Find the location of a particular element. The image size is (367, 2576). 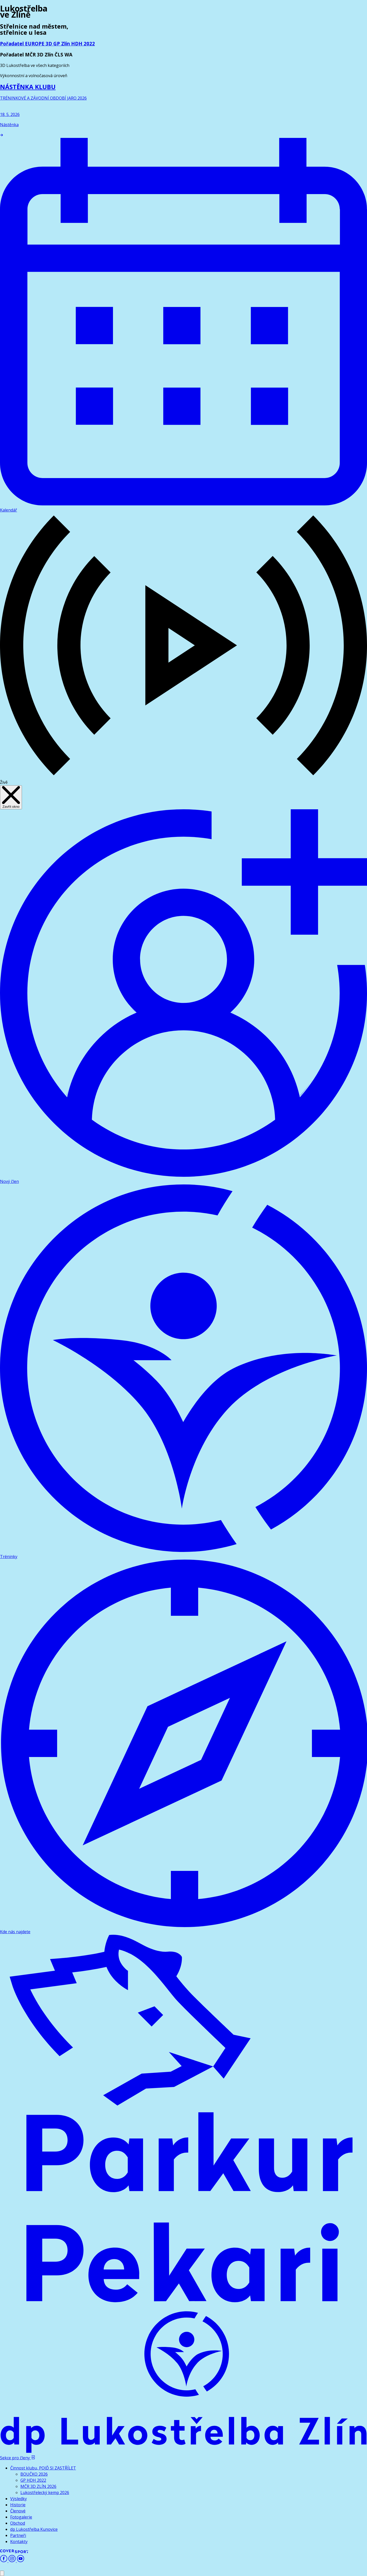

BOUČKO 2026 is located at coordinates (34, 2474).